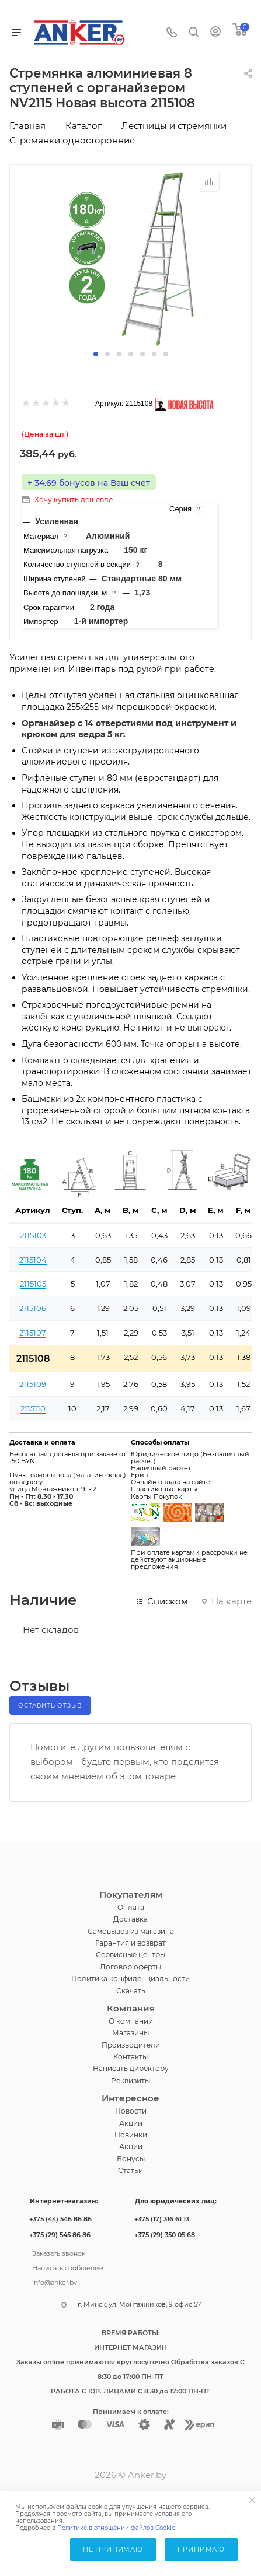 This screenshot has width=261, height=2576. I want to click on Написать директору, so click(131, 2068).